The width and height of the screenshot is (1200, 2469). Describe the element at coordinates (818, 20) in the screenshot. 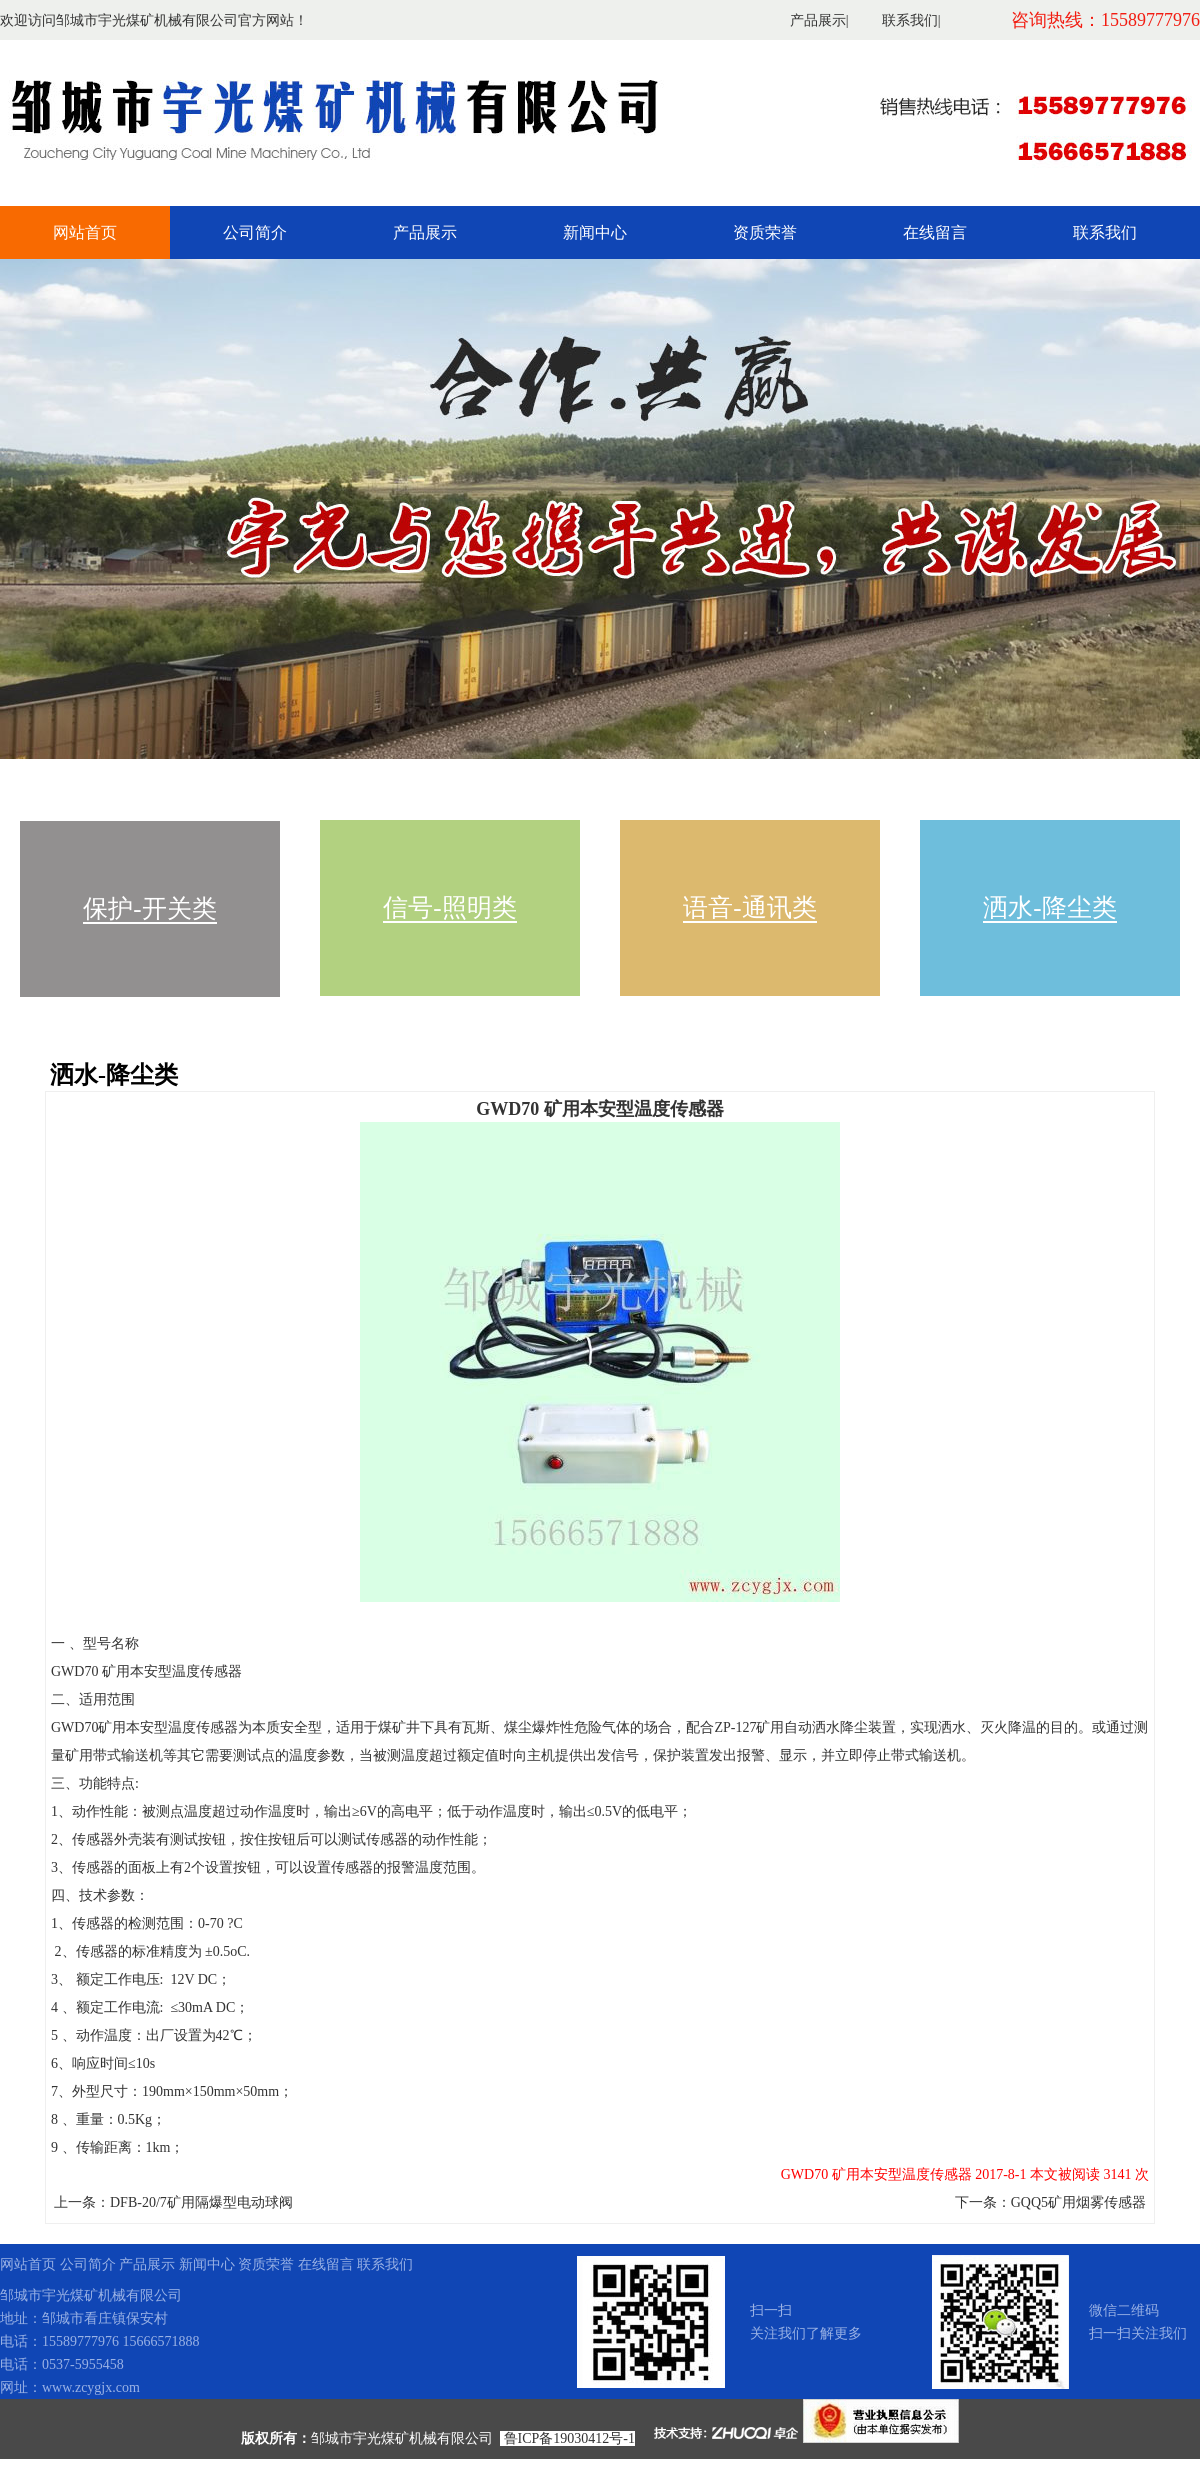

I see `产品展示` at that location.